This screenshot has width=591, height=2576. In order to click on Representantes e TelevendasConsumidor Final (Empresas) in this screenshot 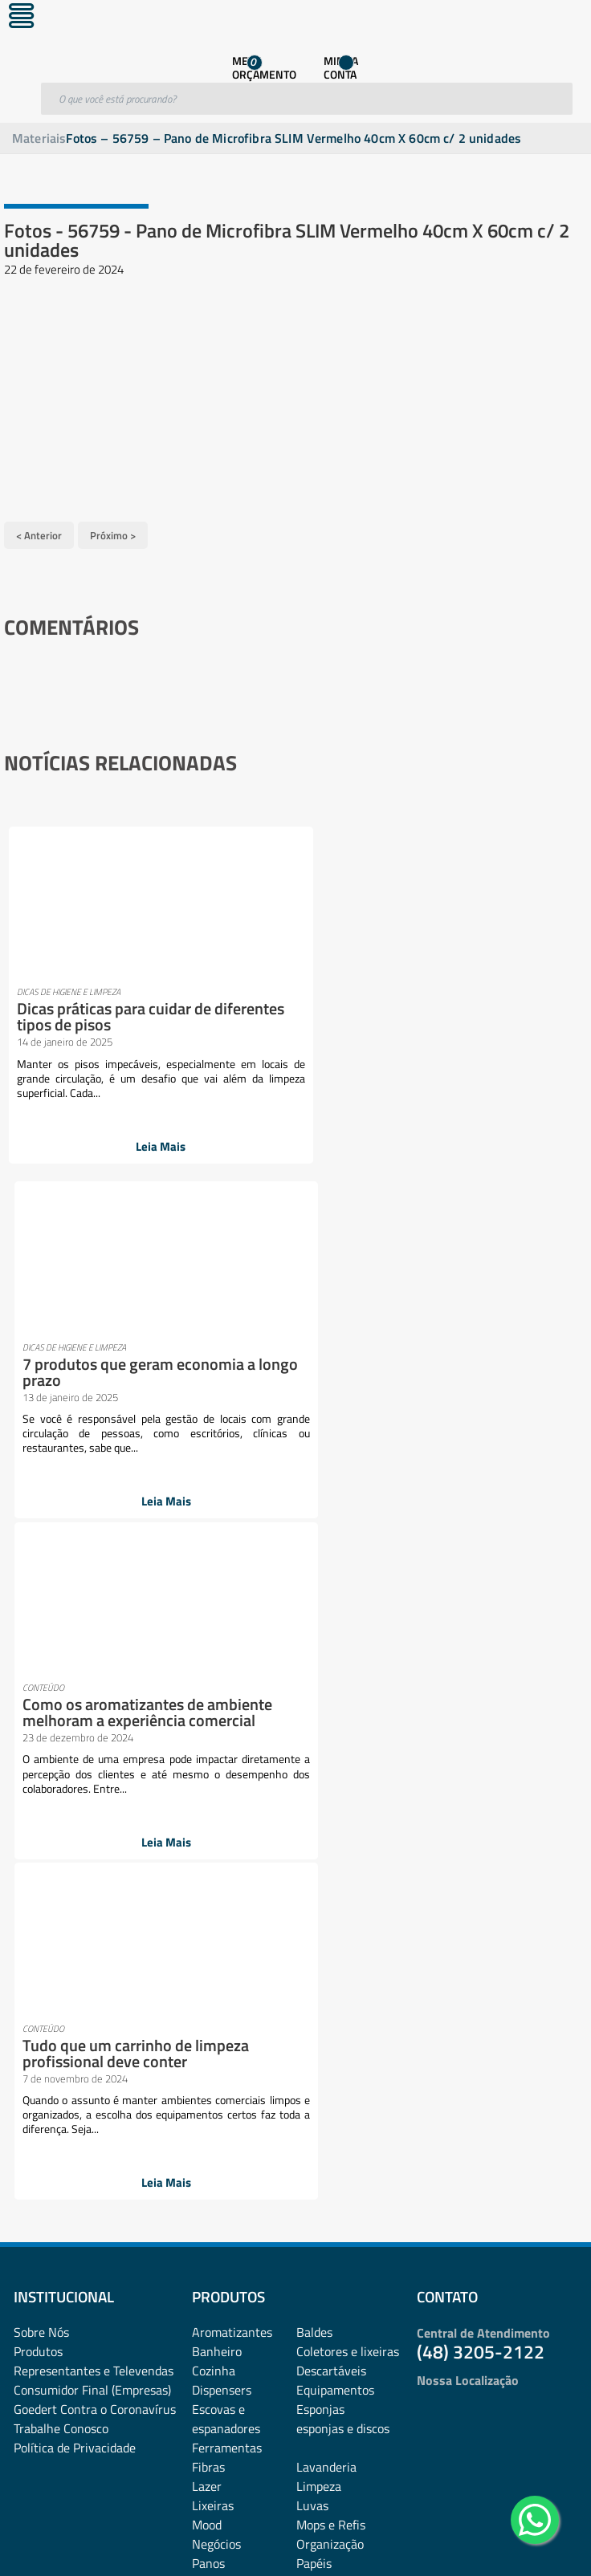, I will do `click(93, 1694)`.